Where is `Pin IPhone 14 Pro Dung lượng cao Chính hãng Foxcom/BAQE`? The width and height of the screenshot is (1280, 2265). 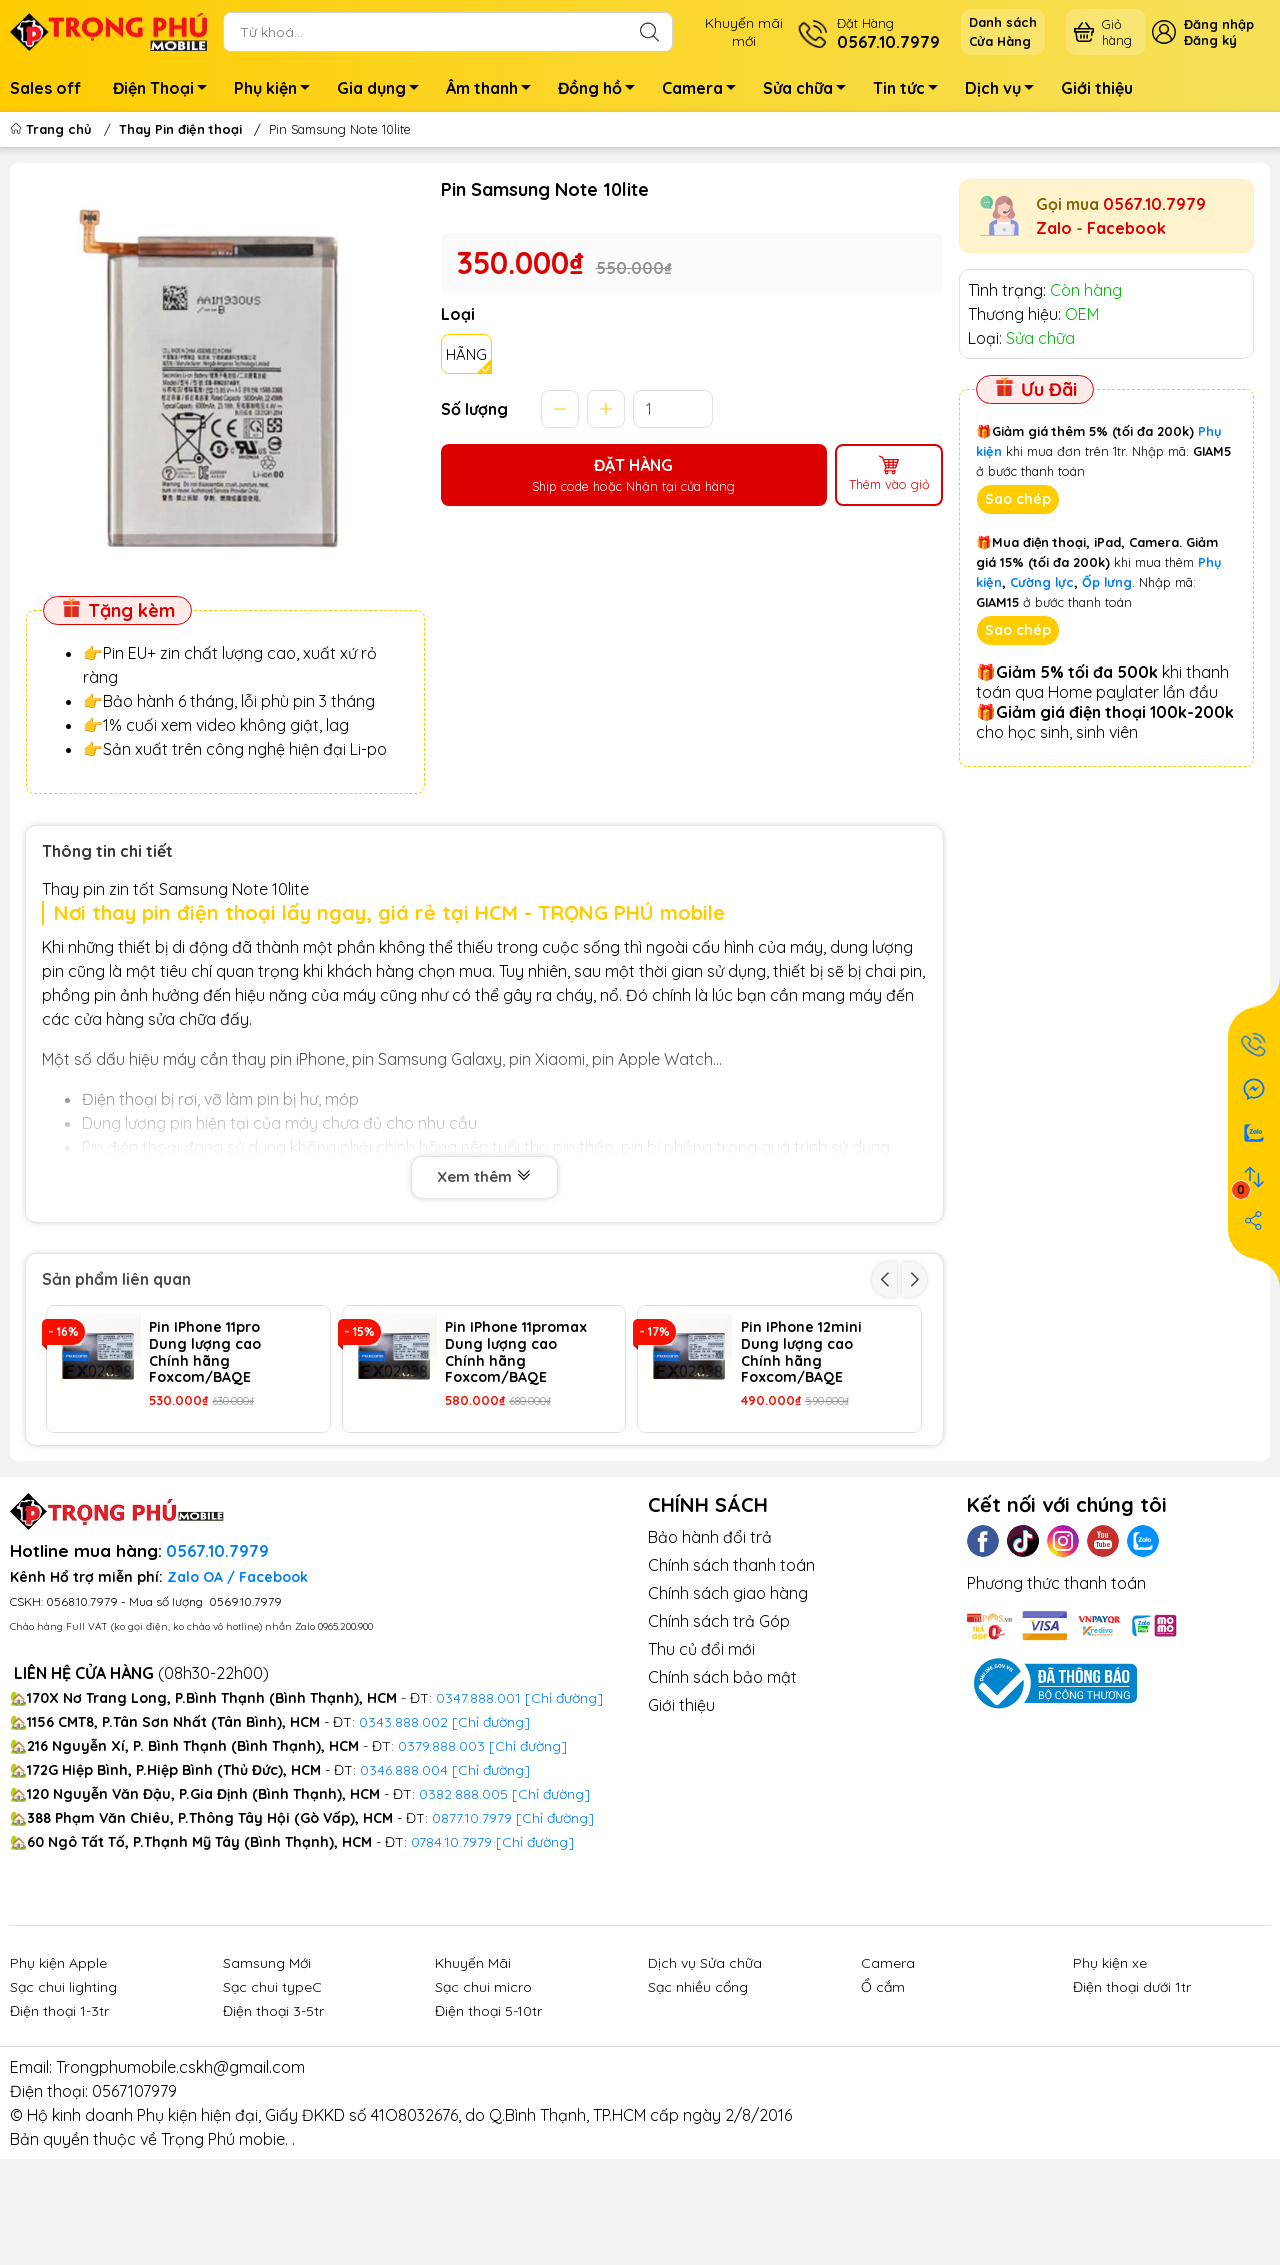
Pin IPhone 14 Pro Dung lượng cao Chính hãng Foxcom/BAQE is located at coordinates (504, 1480).